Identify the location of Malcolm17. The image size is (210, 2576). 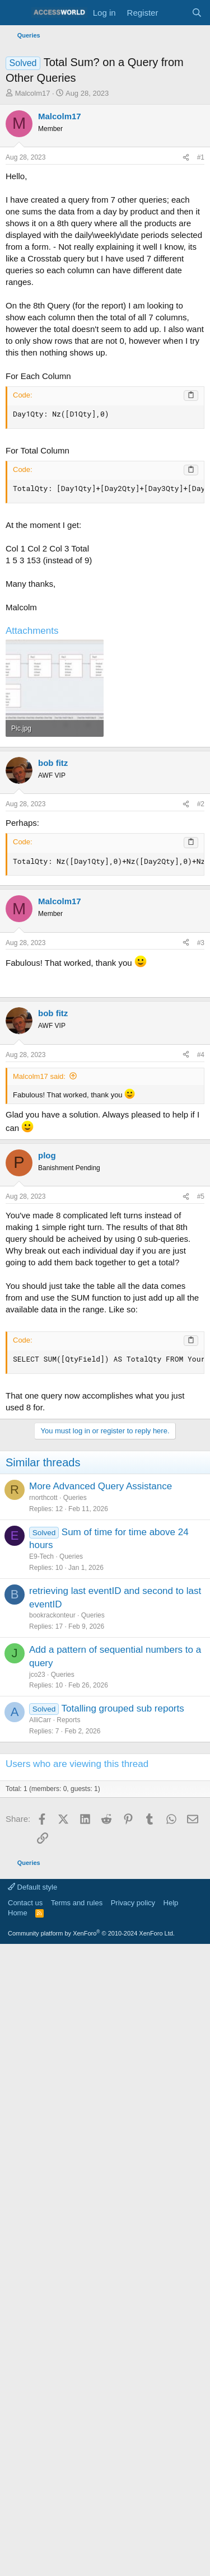
(32, 93).